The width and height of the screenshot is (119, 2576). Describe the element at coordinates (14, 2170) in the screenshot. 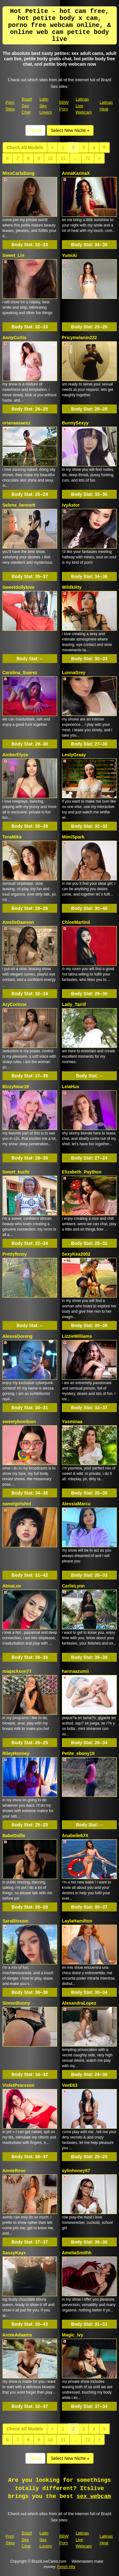

I see `AnnieRose` at that location.